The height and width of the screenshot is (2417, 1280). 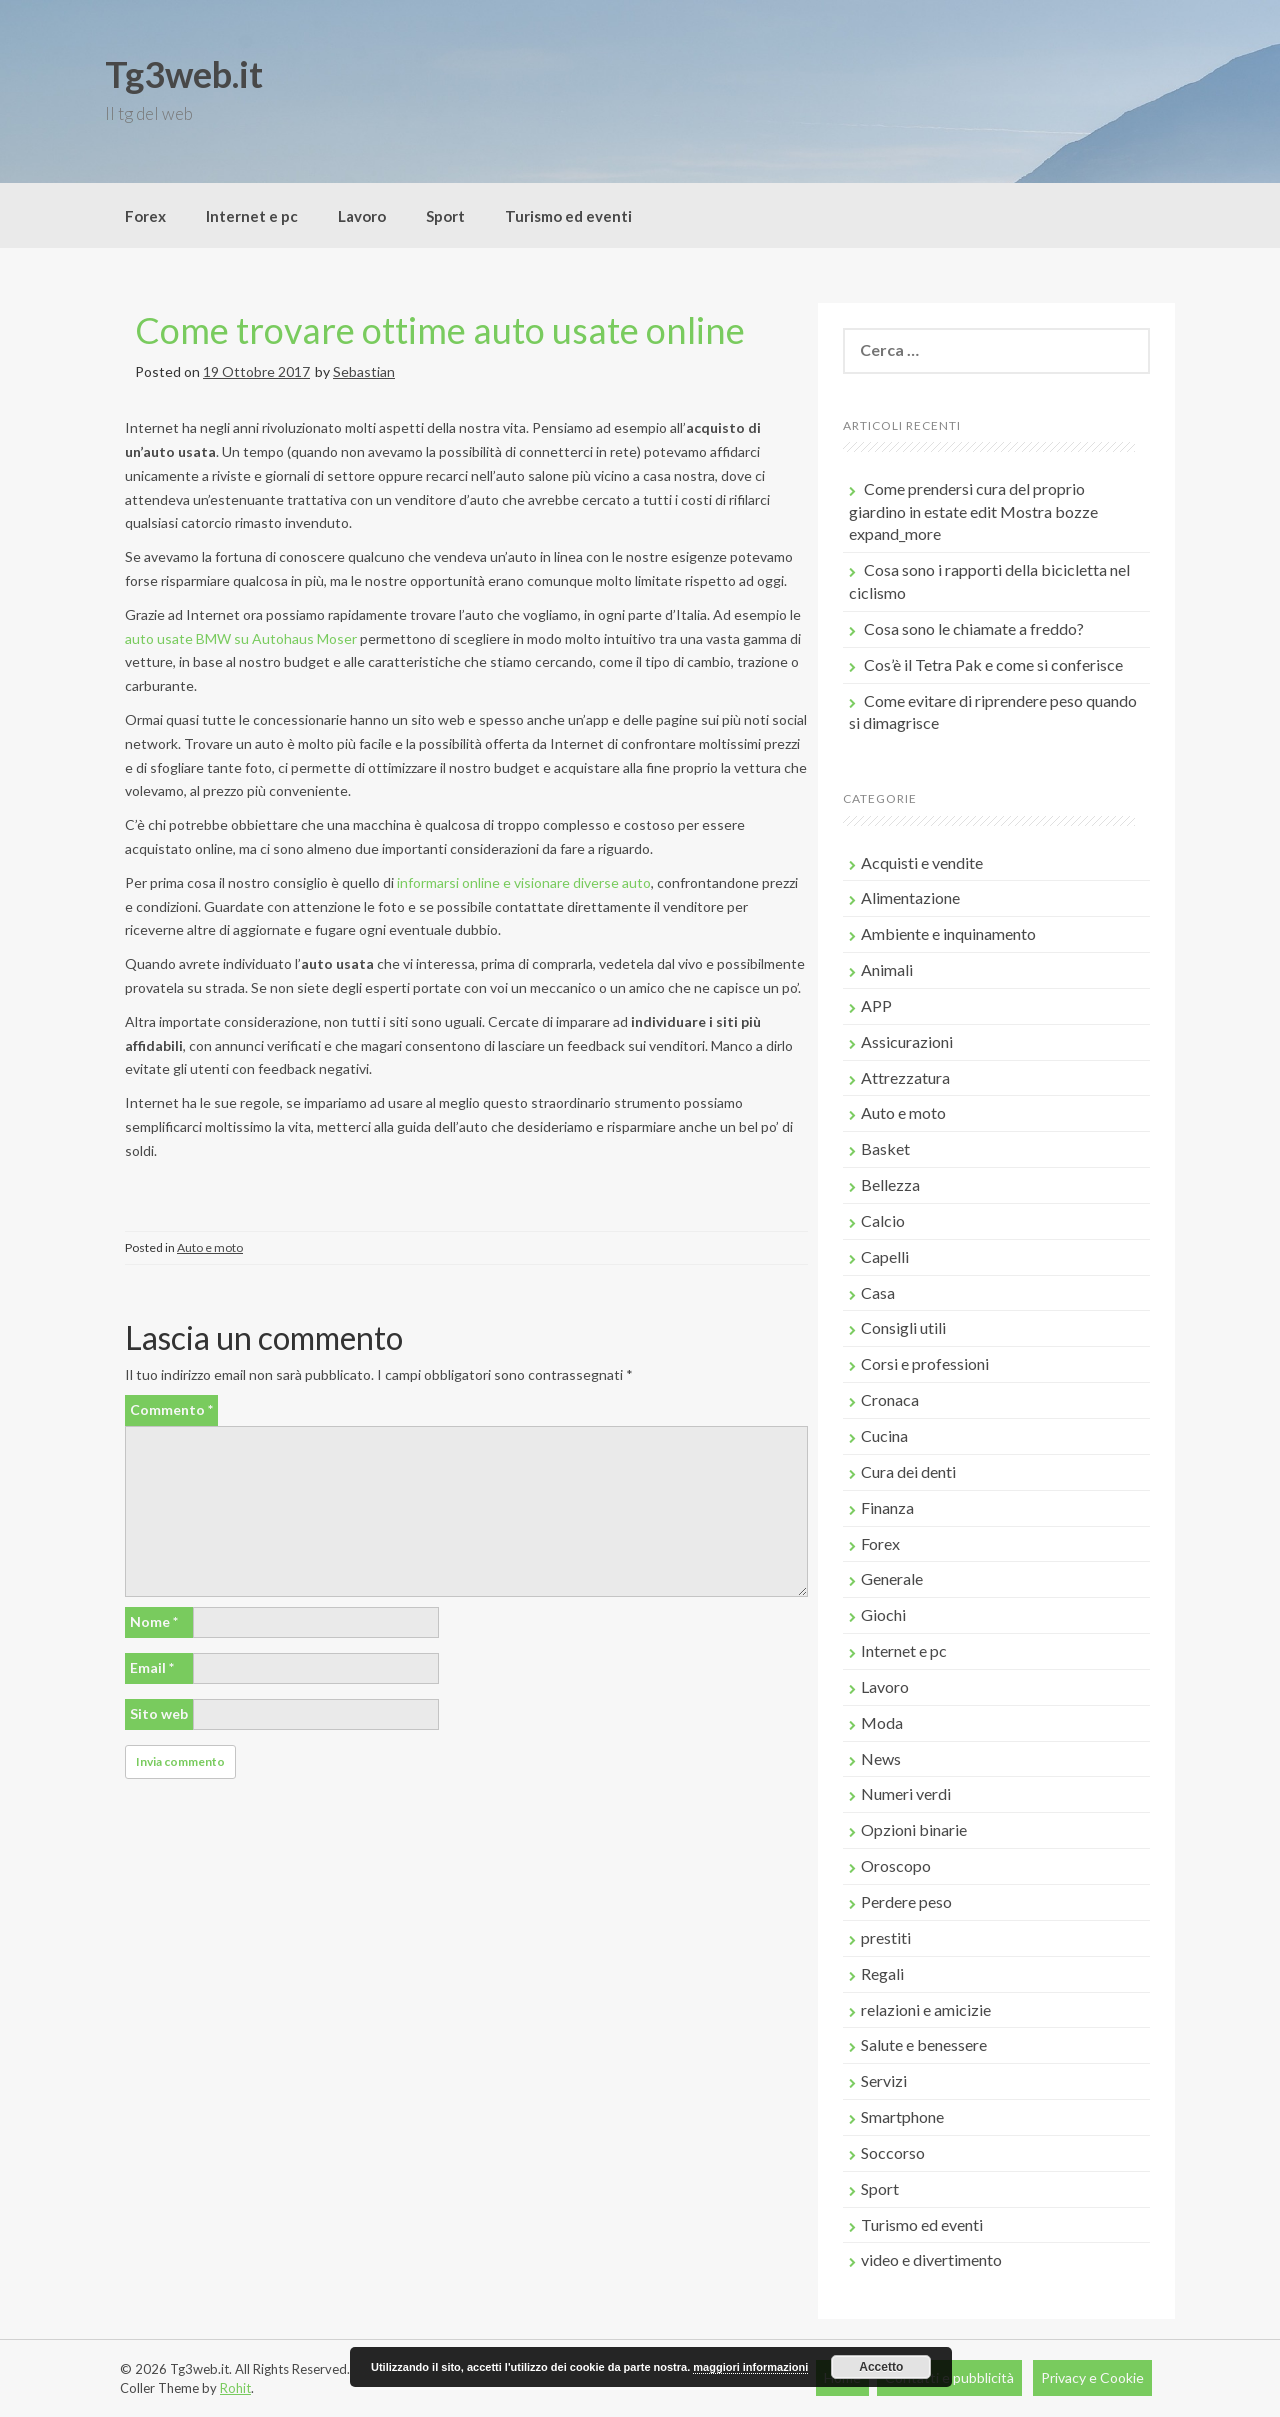 I want to click on Rohit, so click(x=235, y=2388).